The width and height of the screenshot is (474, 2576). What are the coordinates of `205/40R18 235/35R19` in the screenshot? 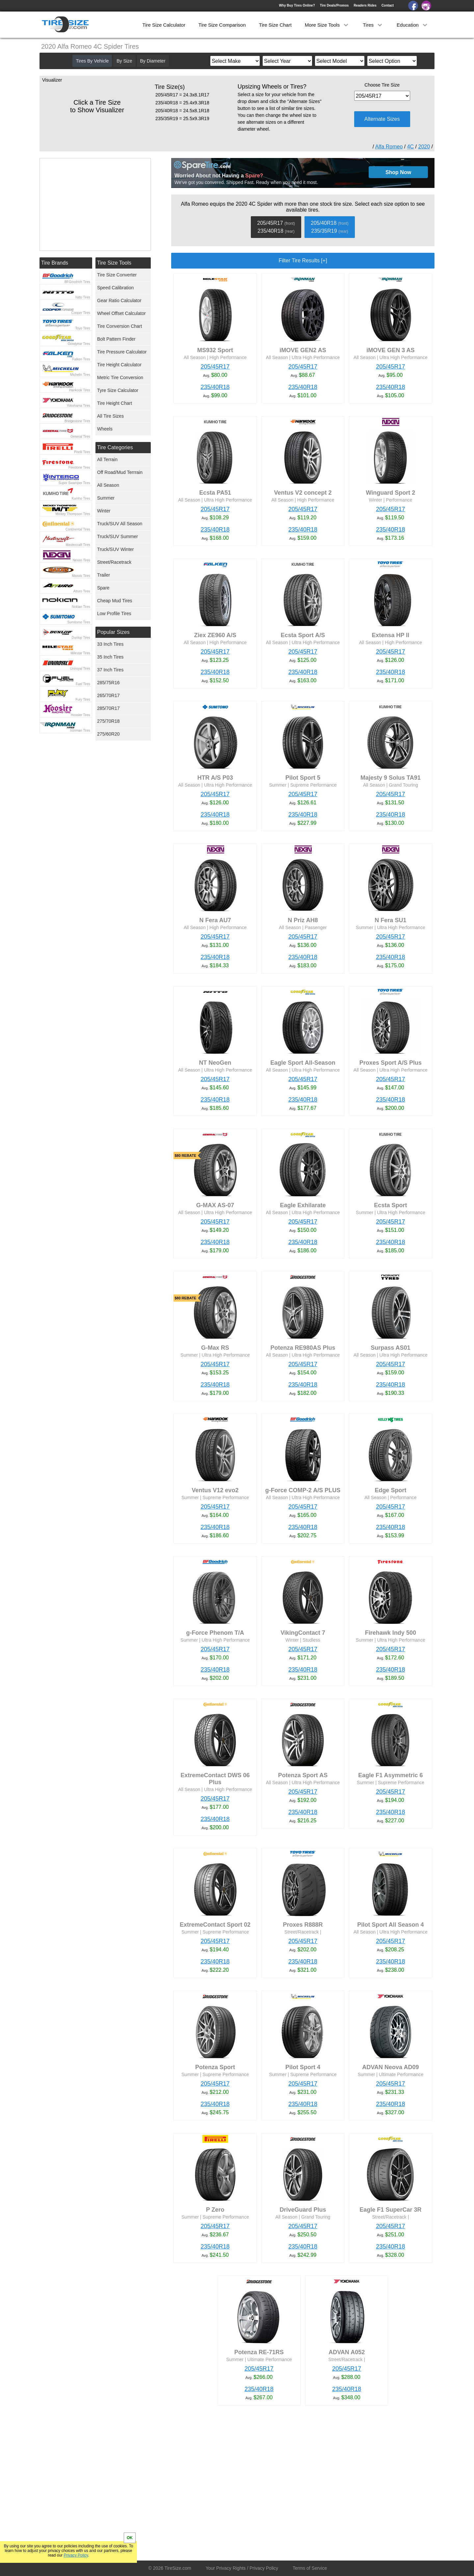 It's located at (330, 227).